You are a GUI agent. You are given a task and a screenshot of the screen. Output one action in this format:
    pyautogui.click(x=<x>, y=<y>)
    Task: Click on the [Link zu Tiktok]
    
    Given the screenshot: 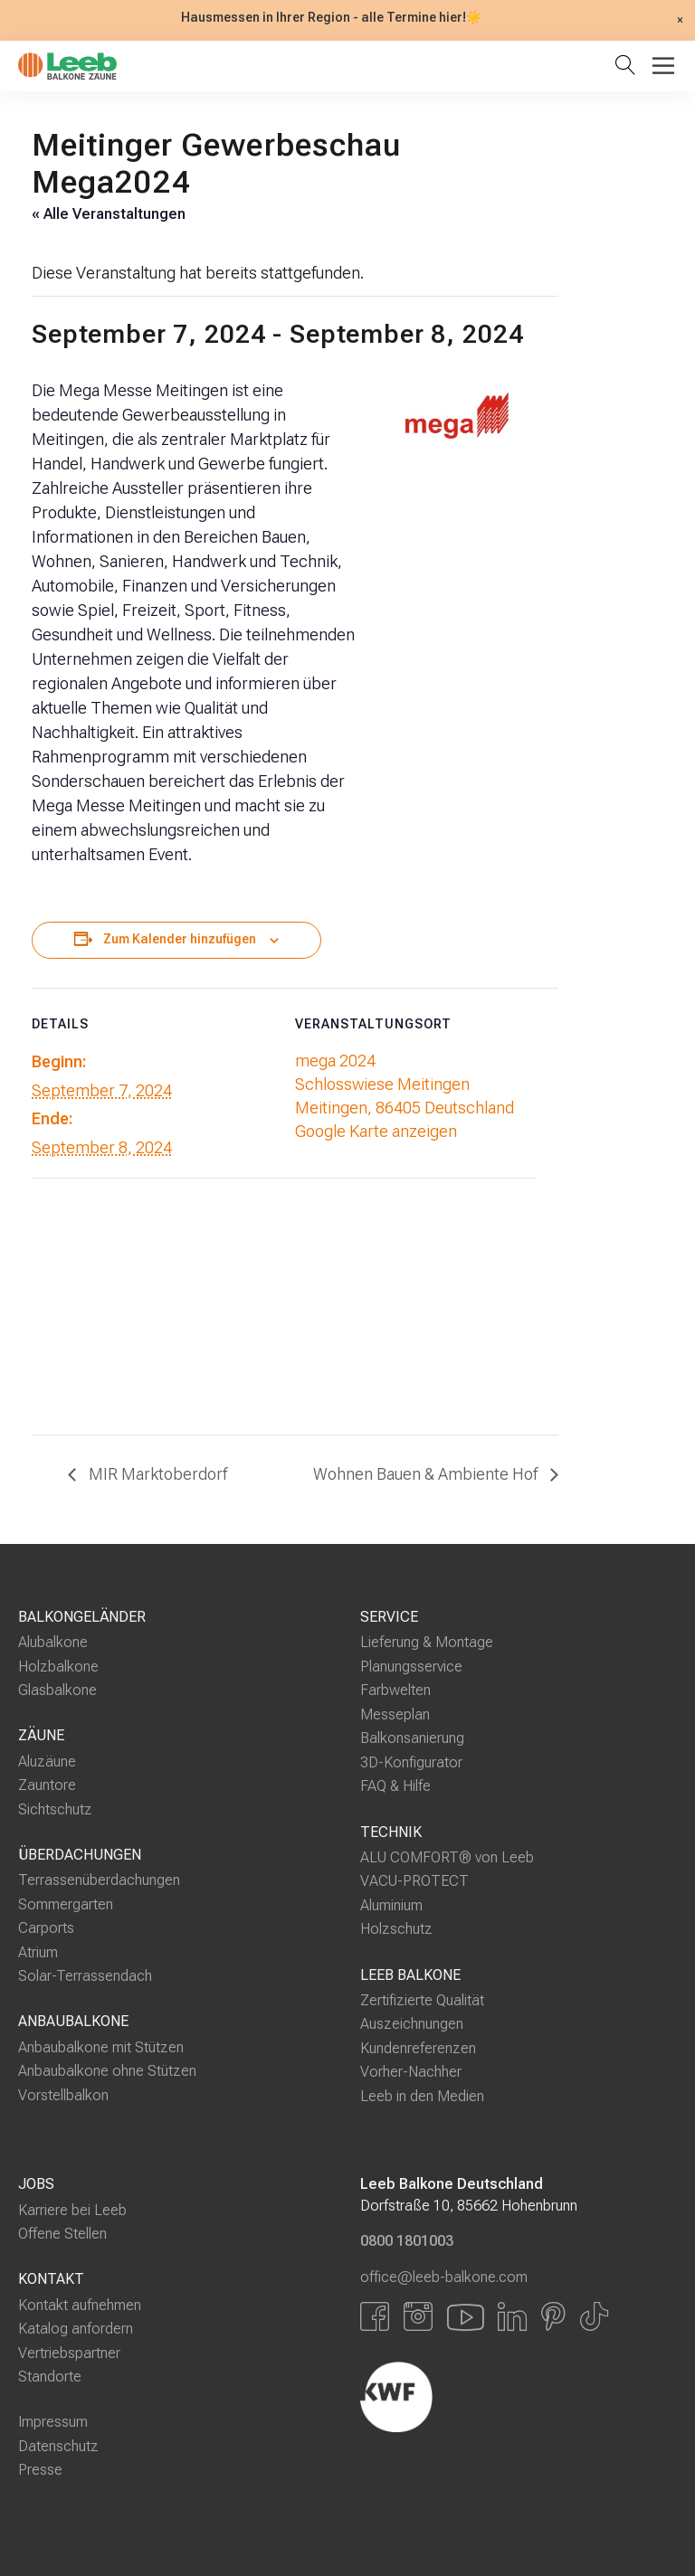 What is the action you would take?
    pyautogui.click(x=594, y=2316)
    